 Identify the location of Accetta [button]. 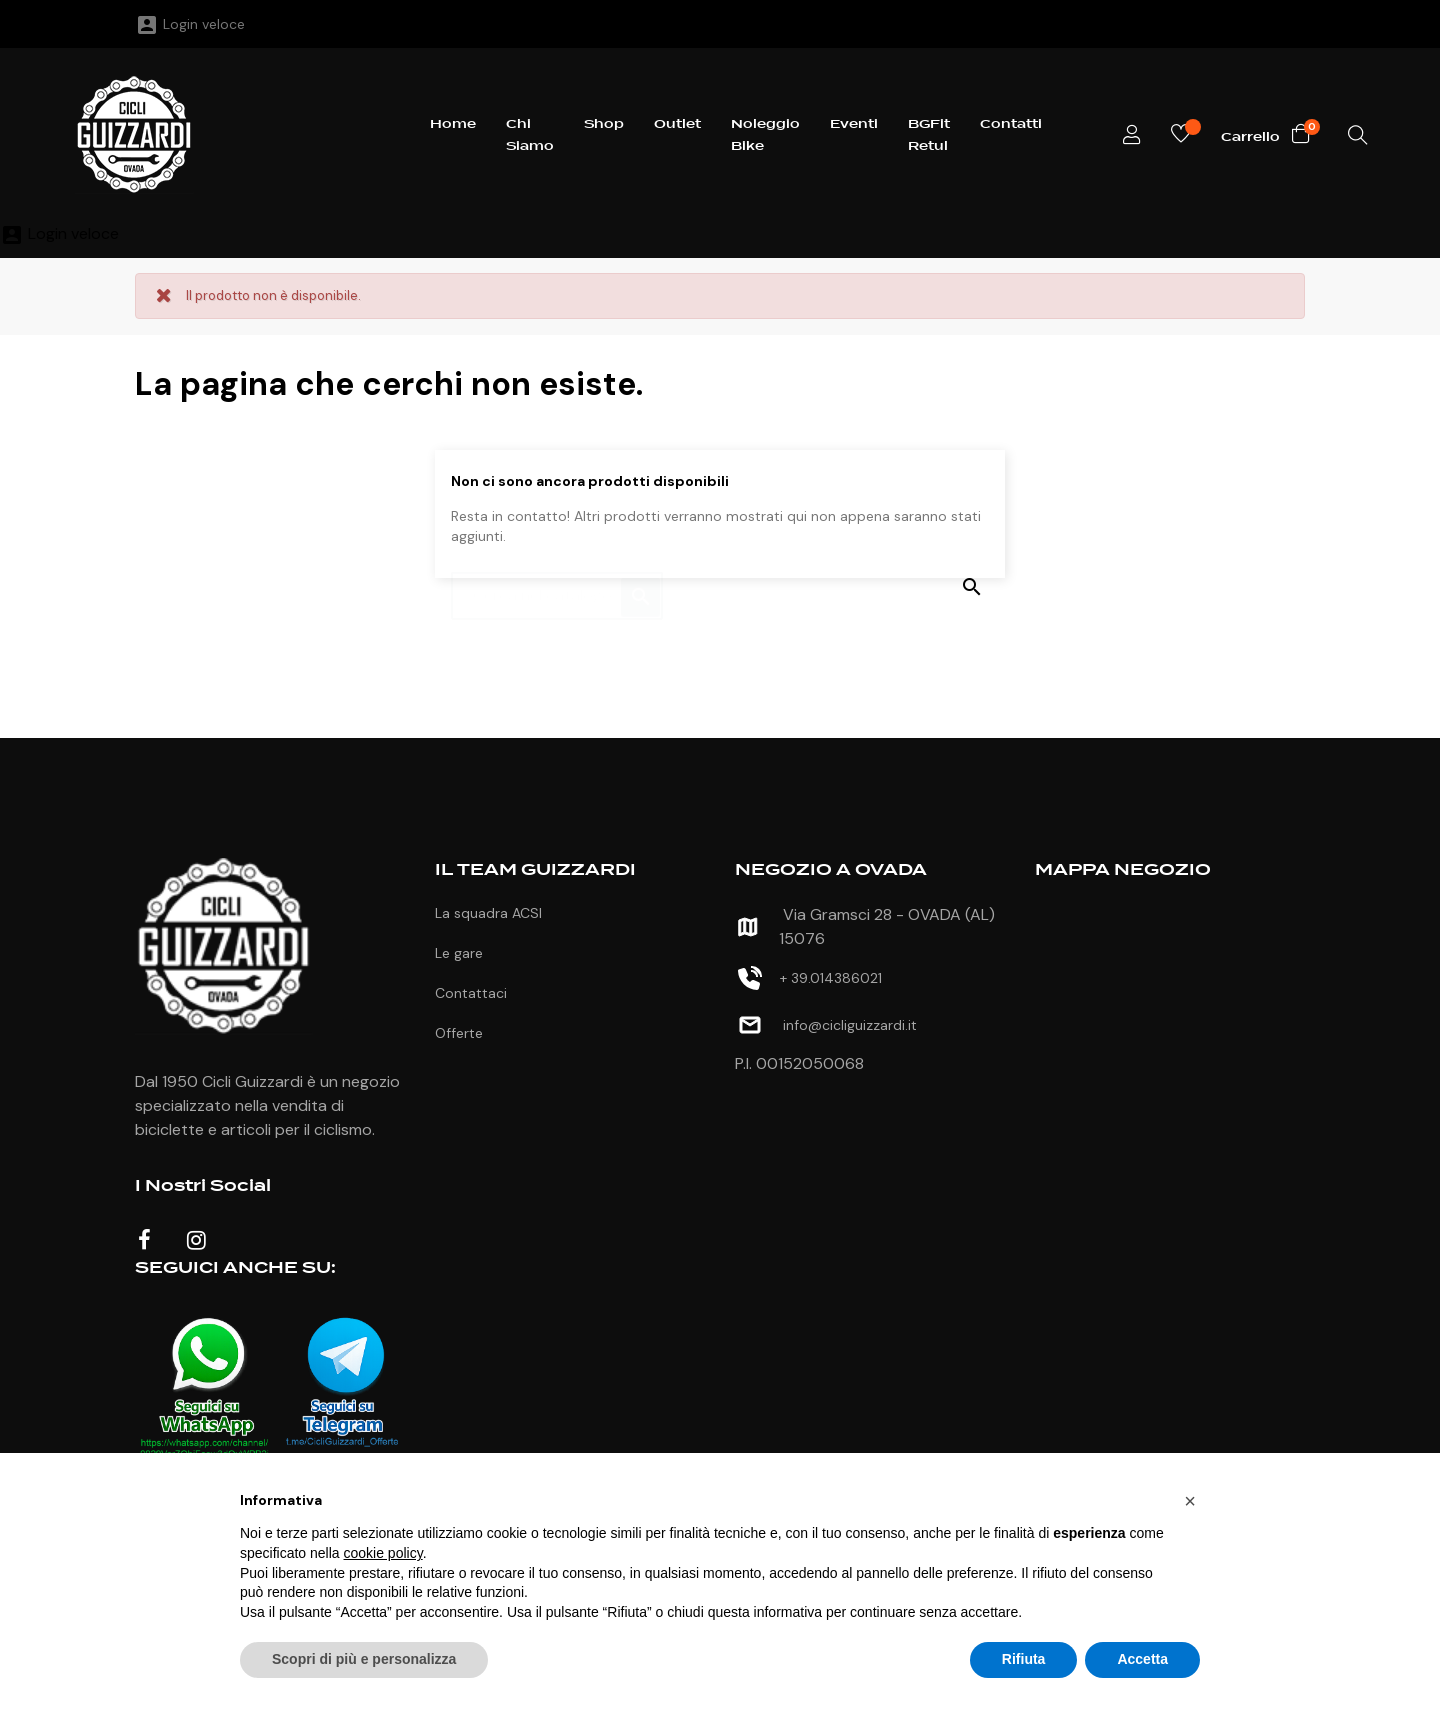
(1142, 1659).